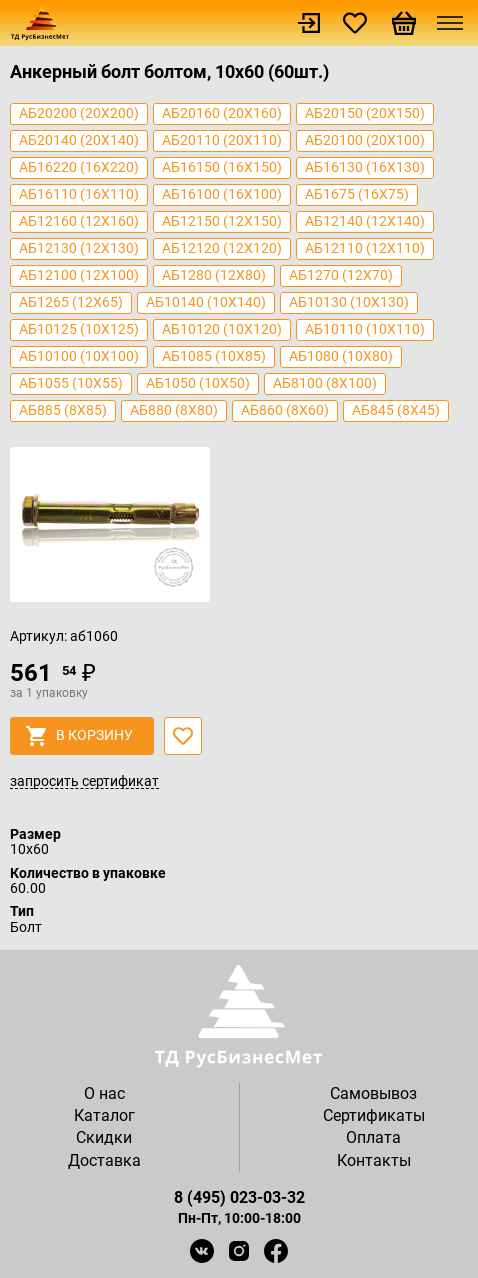 This screenshot has height=1278, width=478. What do you see at coordinates (104, 1160) in the screenshot?
I see `Доставка` at bounding box center [104, 1160].